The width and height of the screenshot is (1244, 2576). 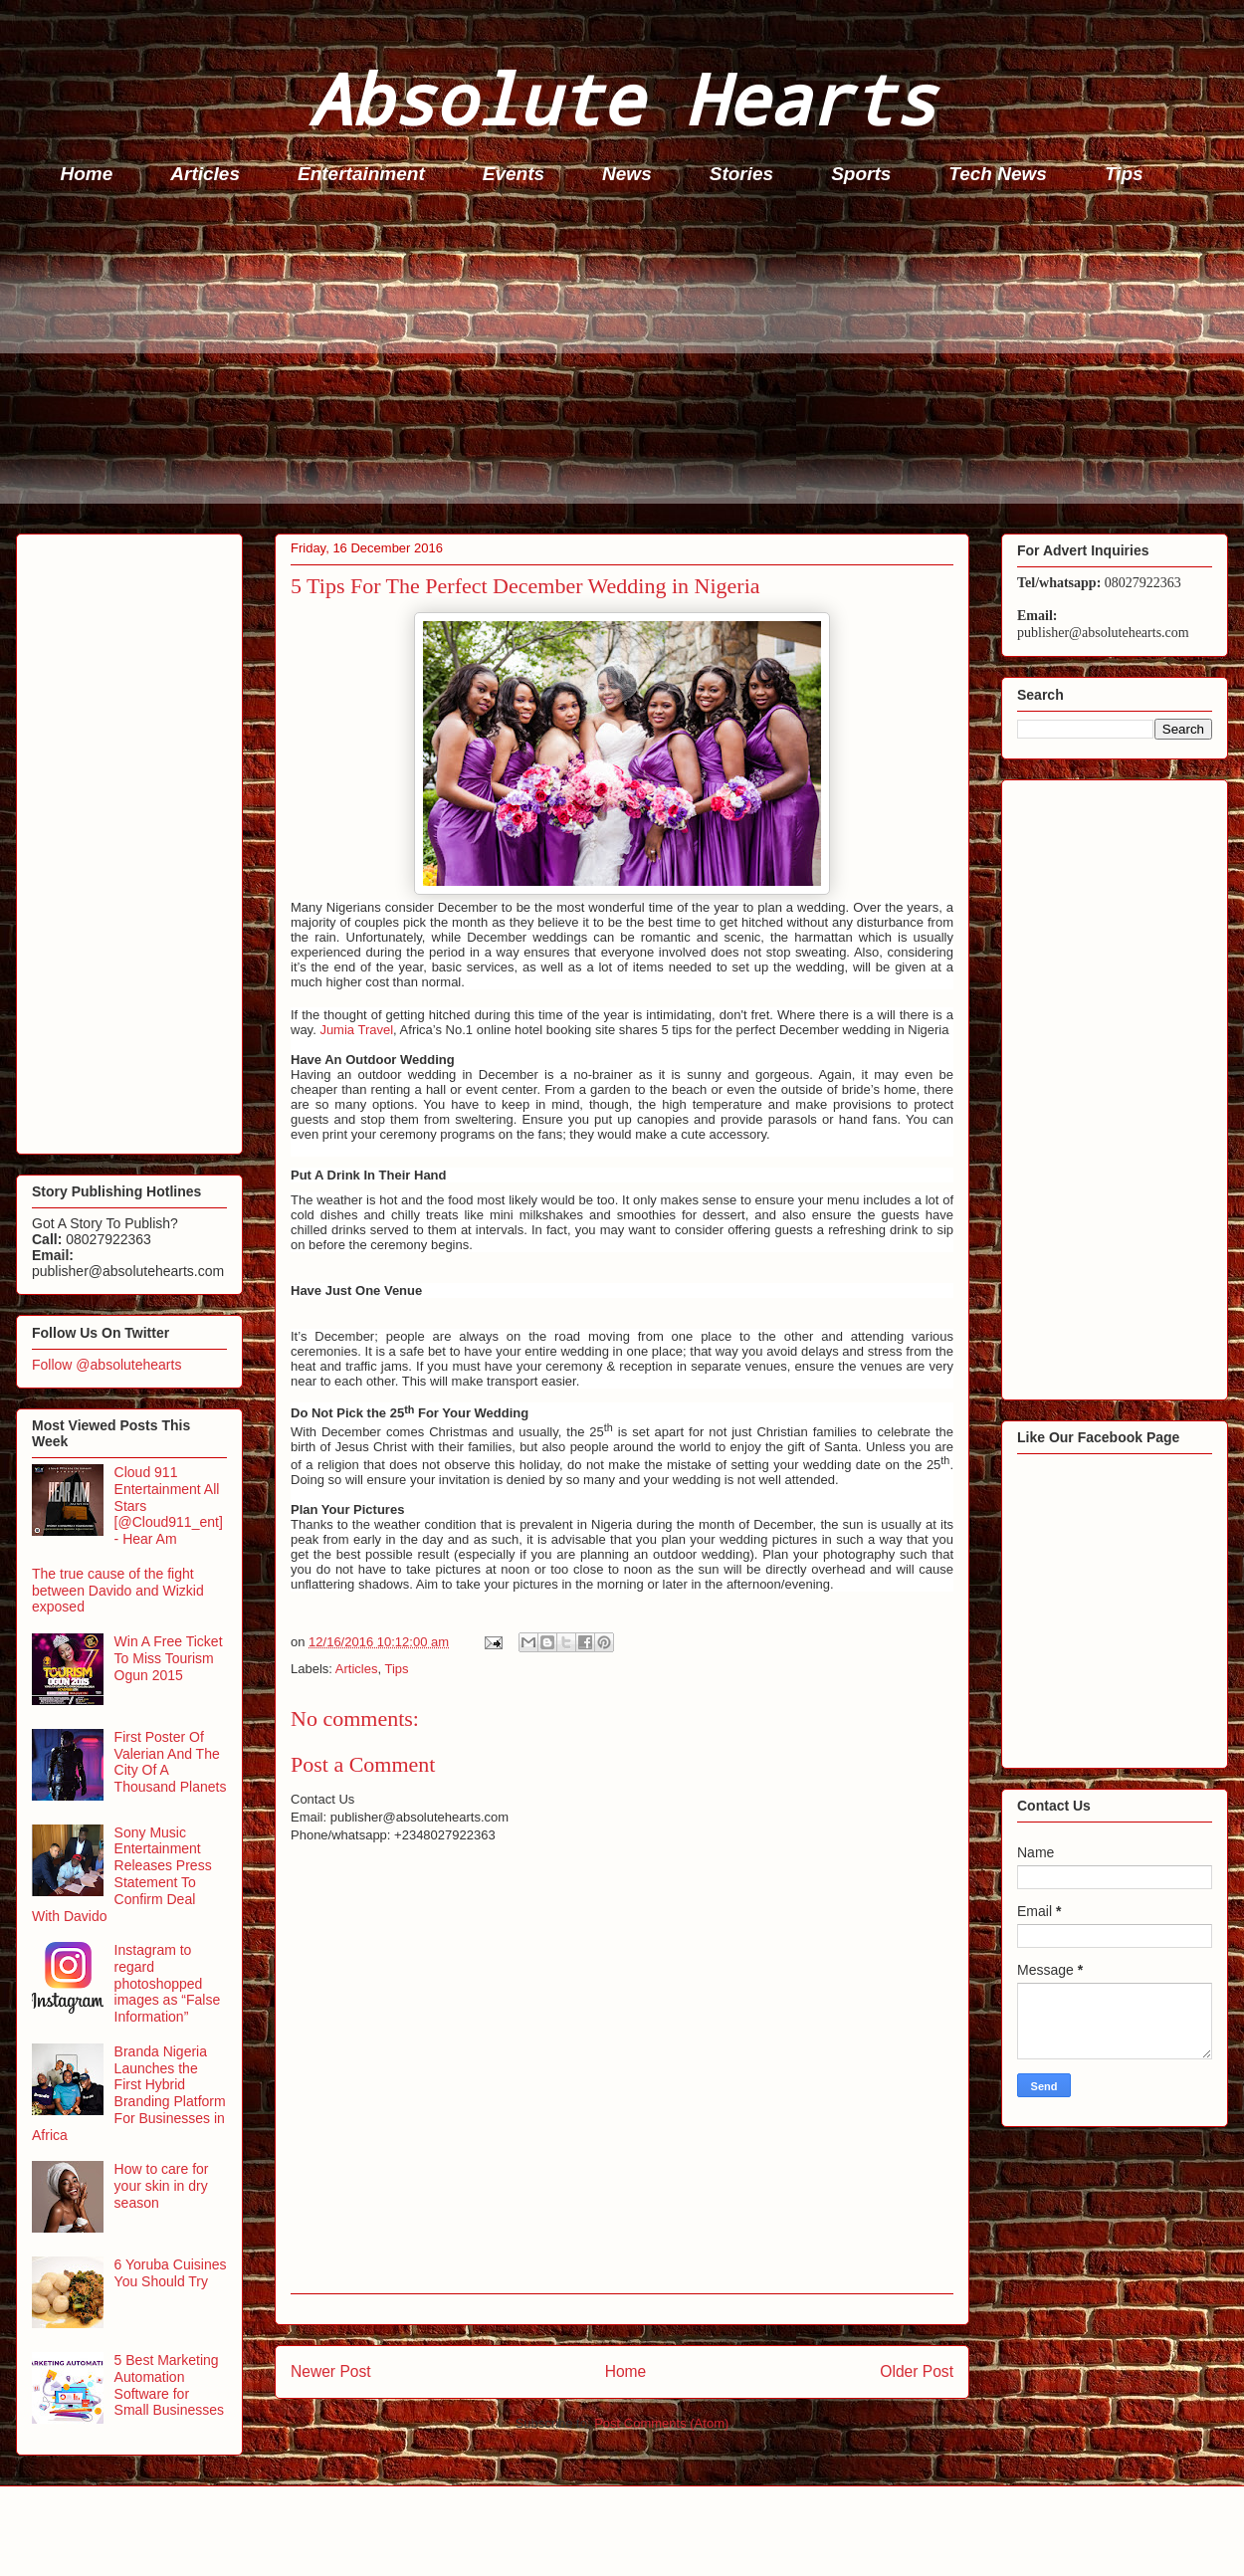 I want to click on Sports, so click(x=861, y=173).